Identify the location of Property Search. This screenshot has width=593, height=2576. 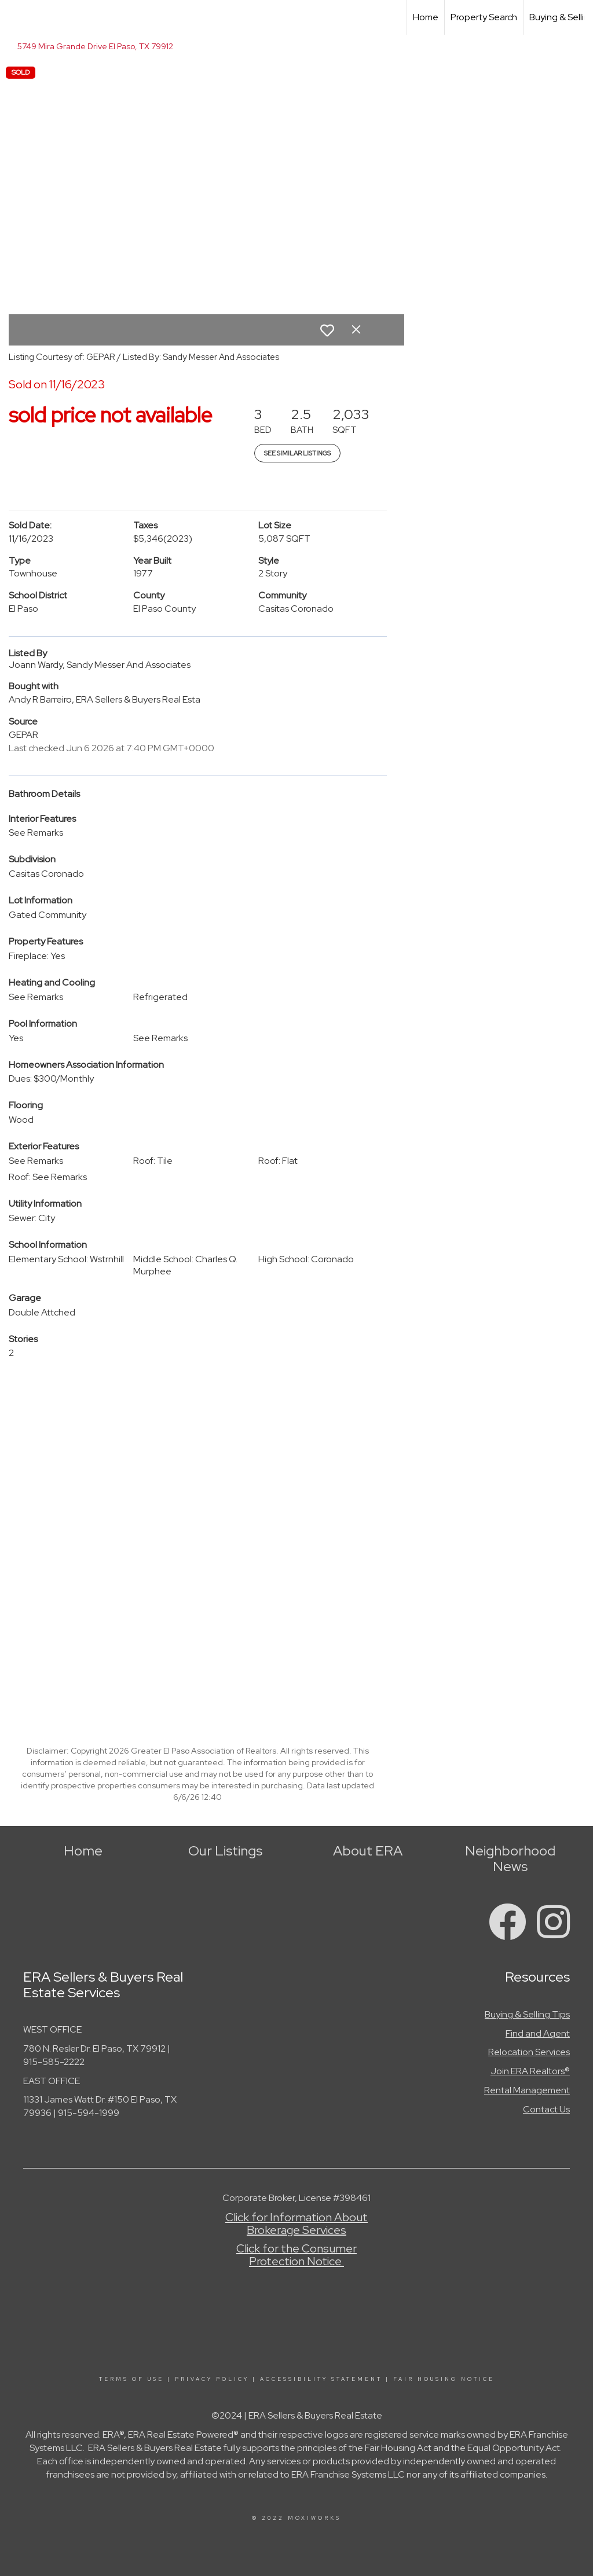
(484, 17).